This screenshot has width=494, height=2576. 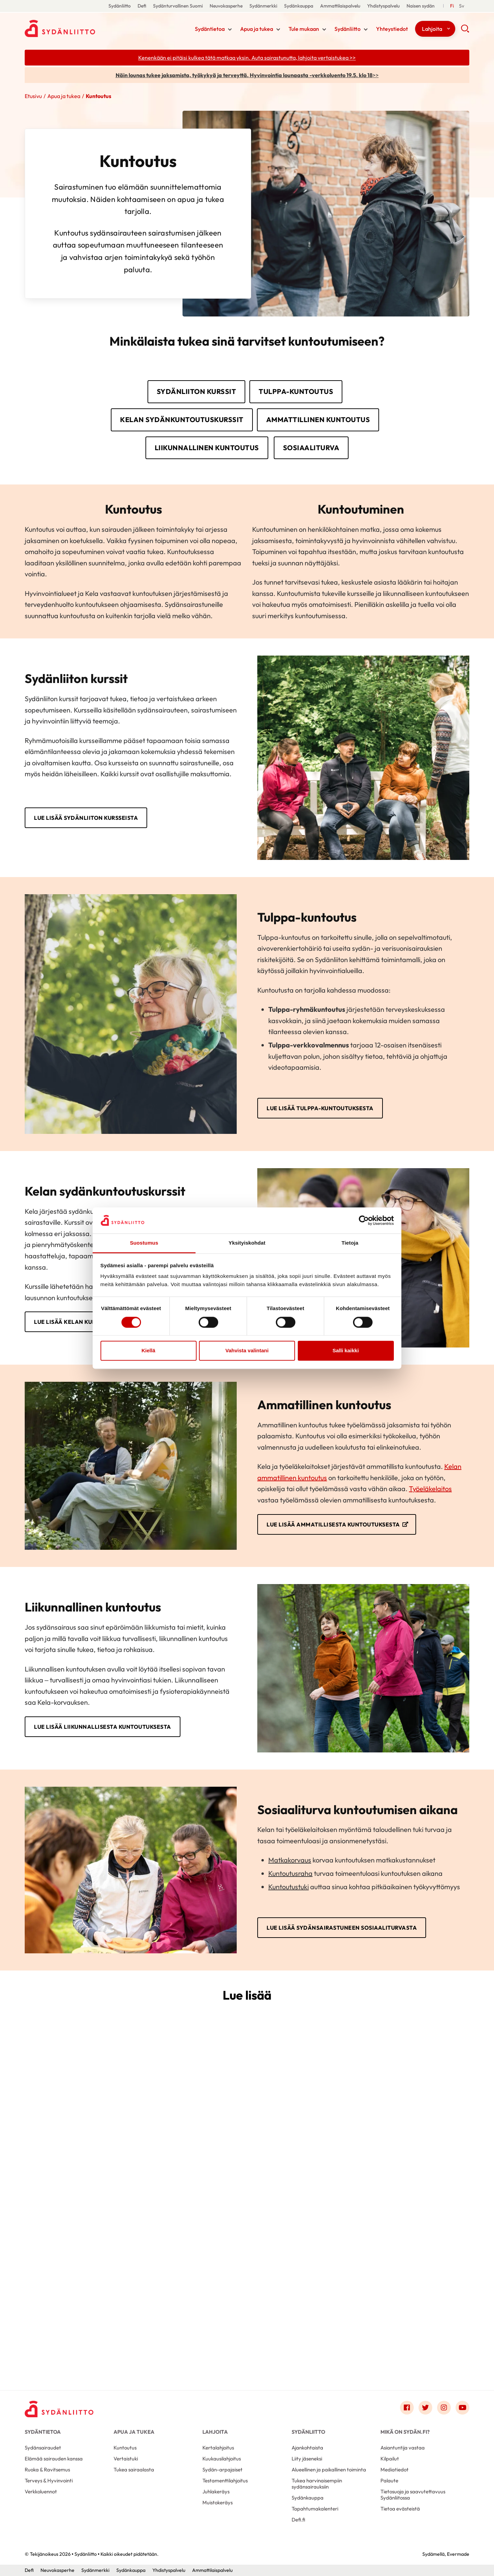 What do you see at coordinates (43, 2447) in the screenshot?
I see `Sydänsairaudet` at bounding box center [43, 2447].